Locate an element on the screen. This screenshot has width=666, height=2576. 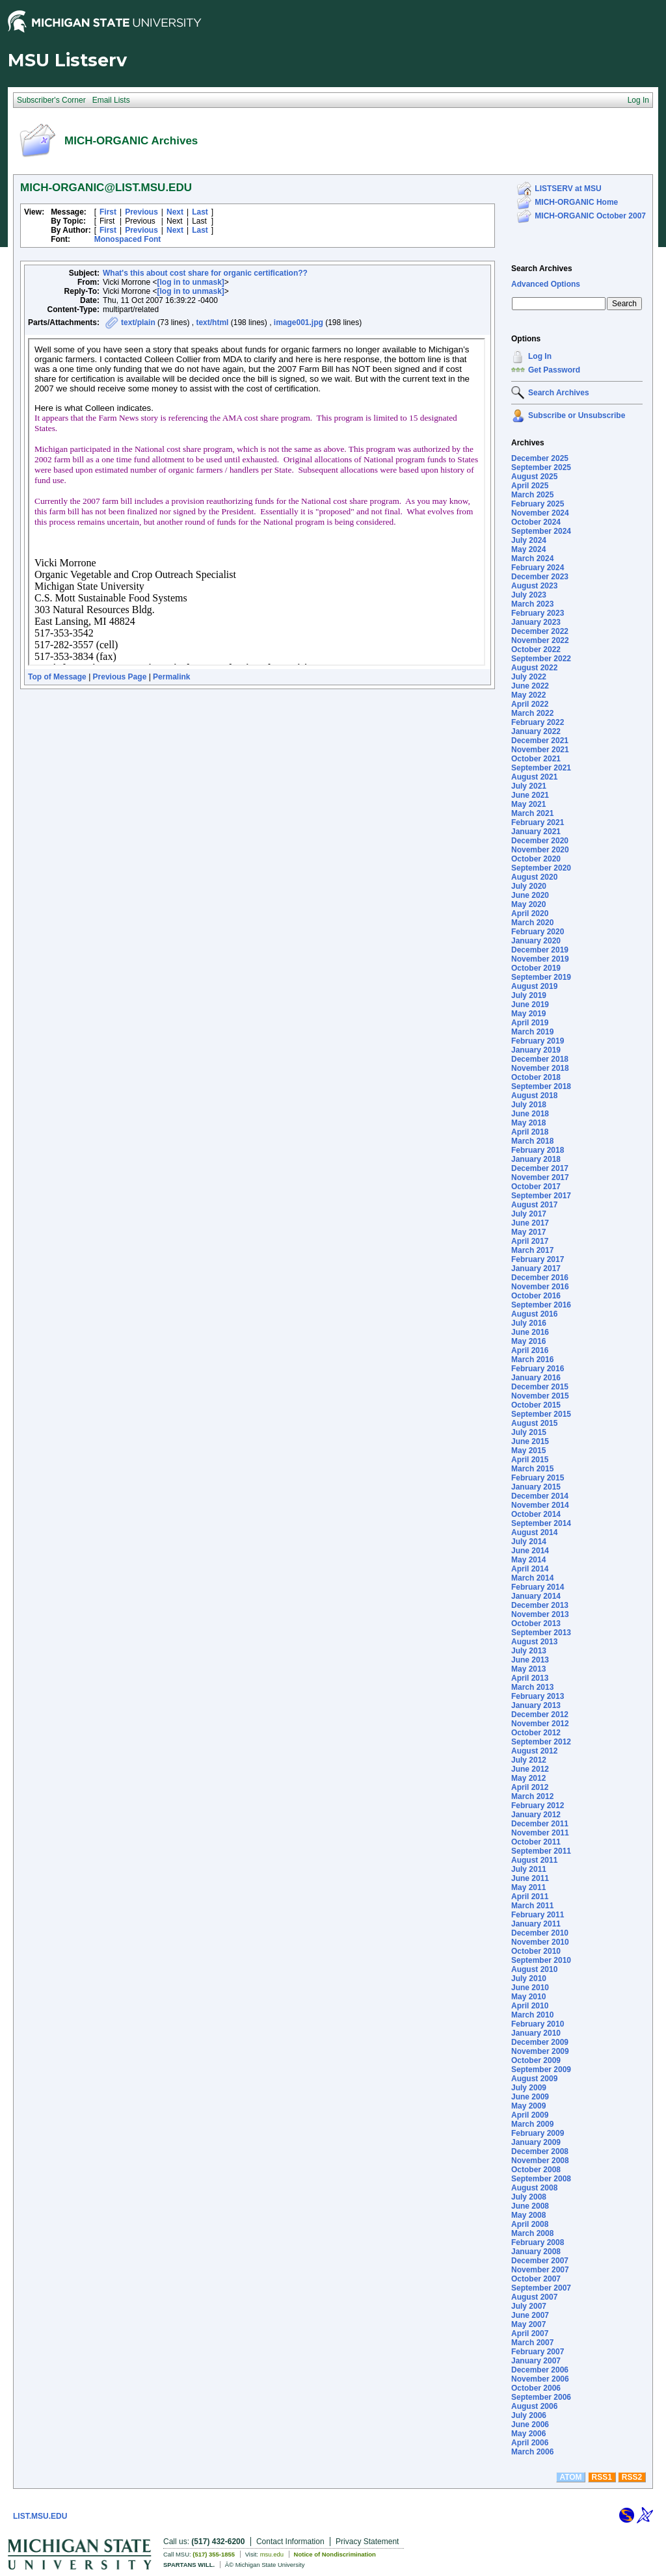
August 2006 is located at coordinates (534, 2406).